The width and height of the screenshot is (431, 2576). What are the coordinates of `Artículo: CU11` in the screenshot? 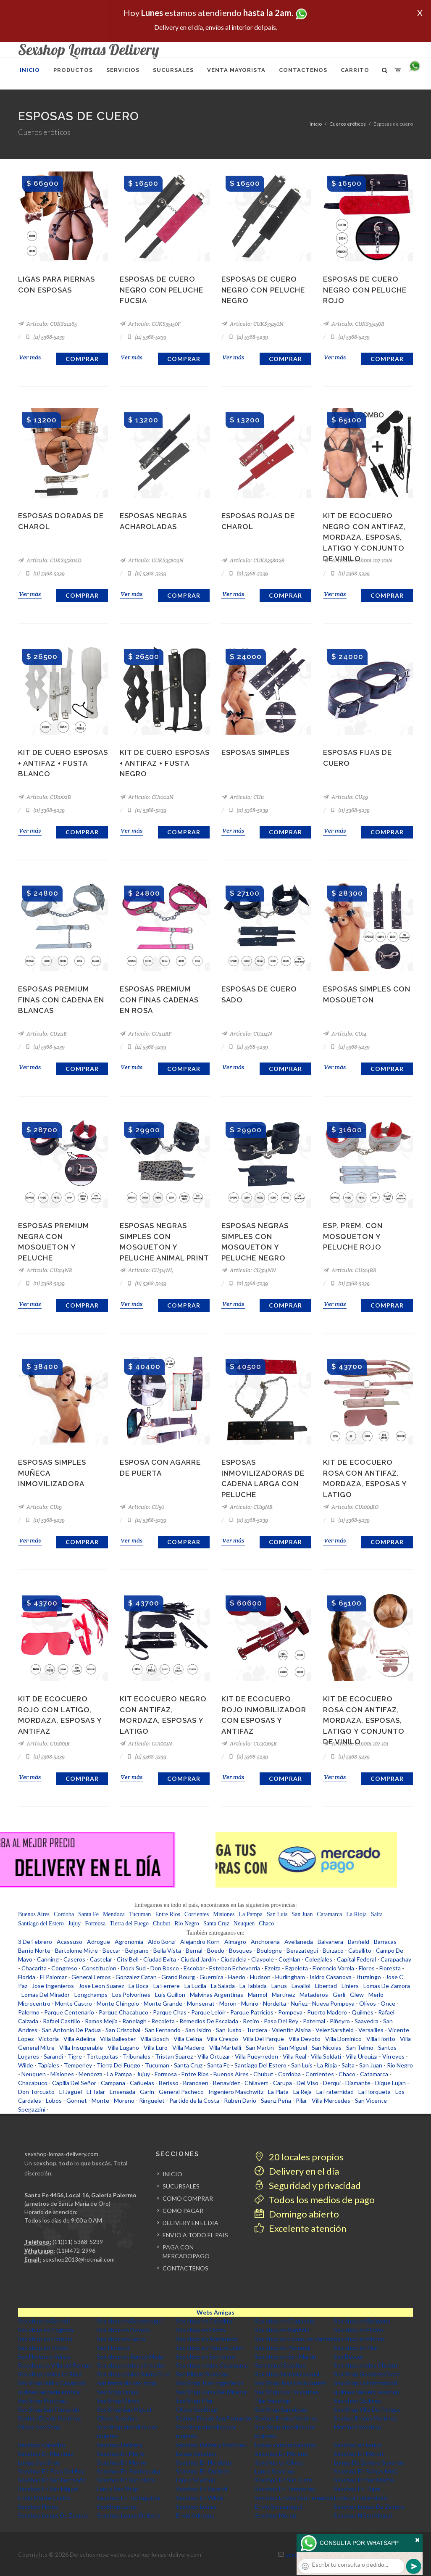 It's located at (242, 797).